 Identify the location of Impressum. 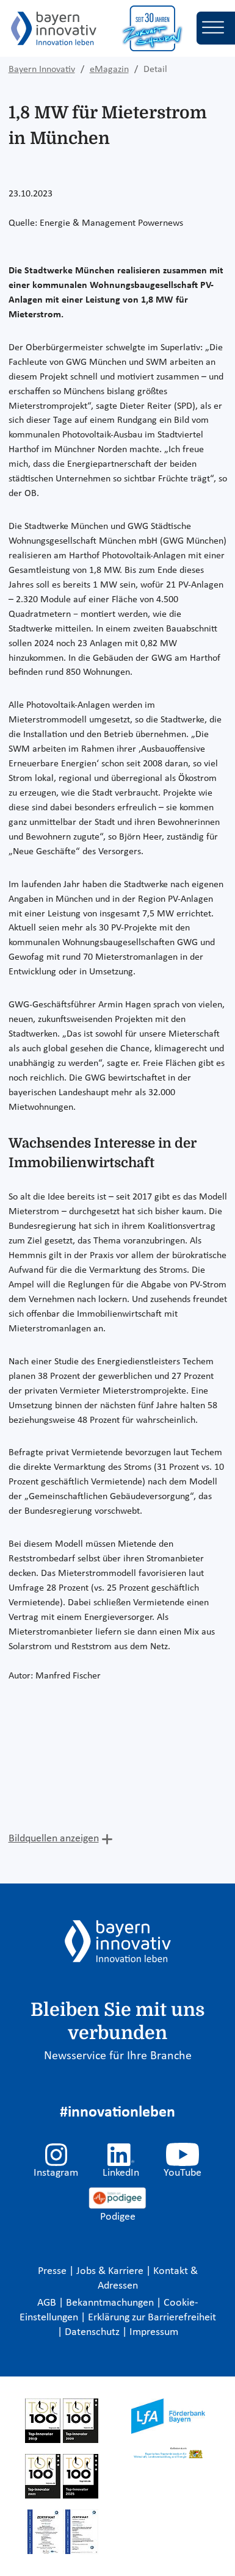
(153, 2332).